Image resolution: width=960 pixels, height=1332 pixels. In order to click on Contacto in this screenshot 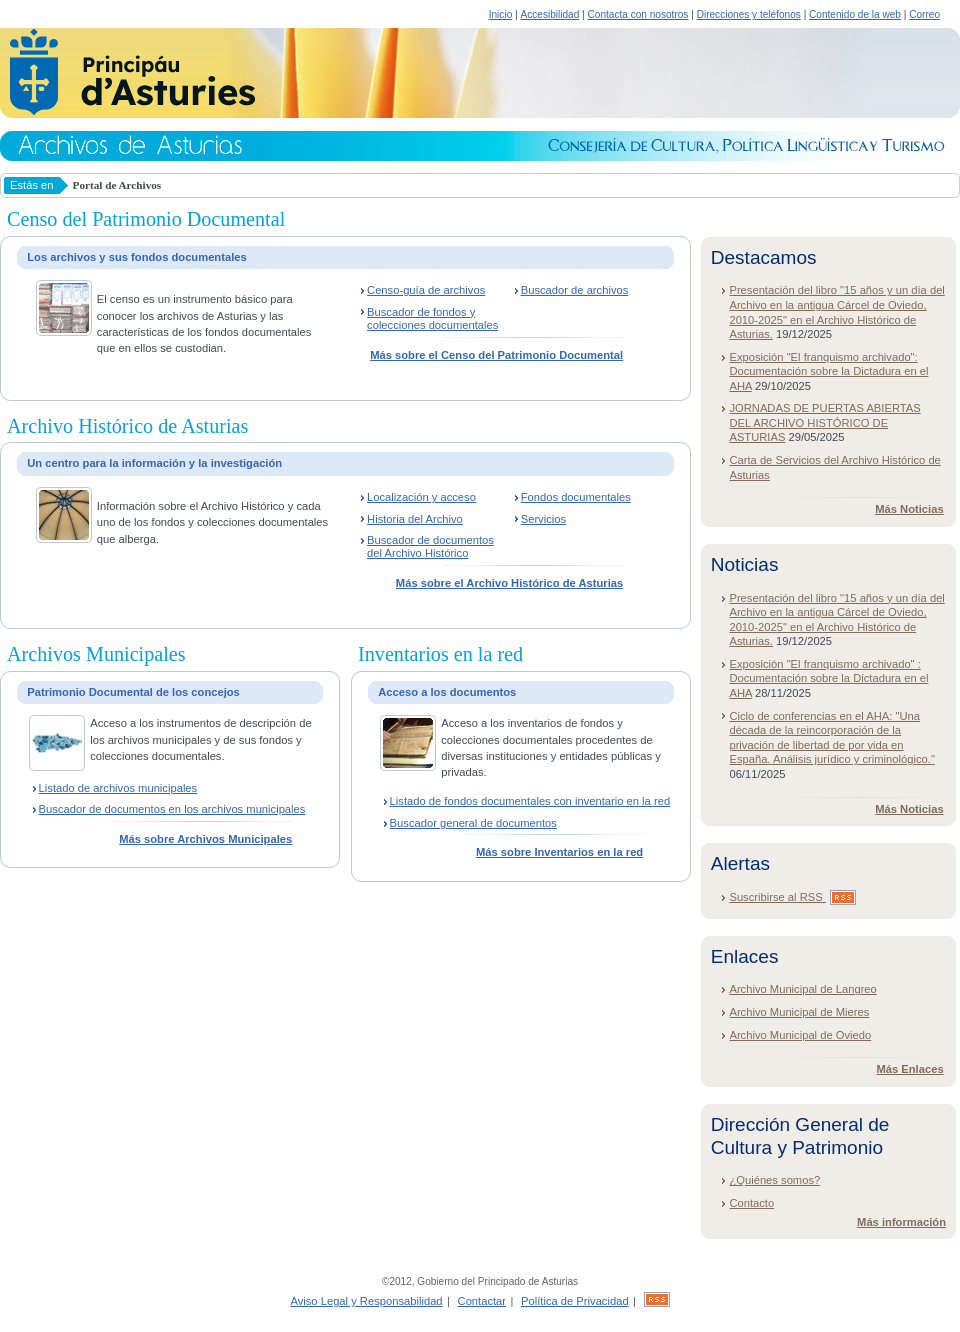, I will do `click(751, 1203)`.